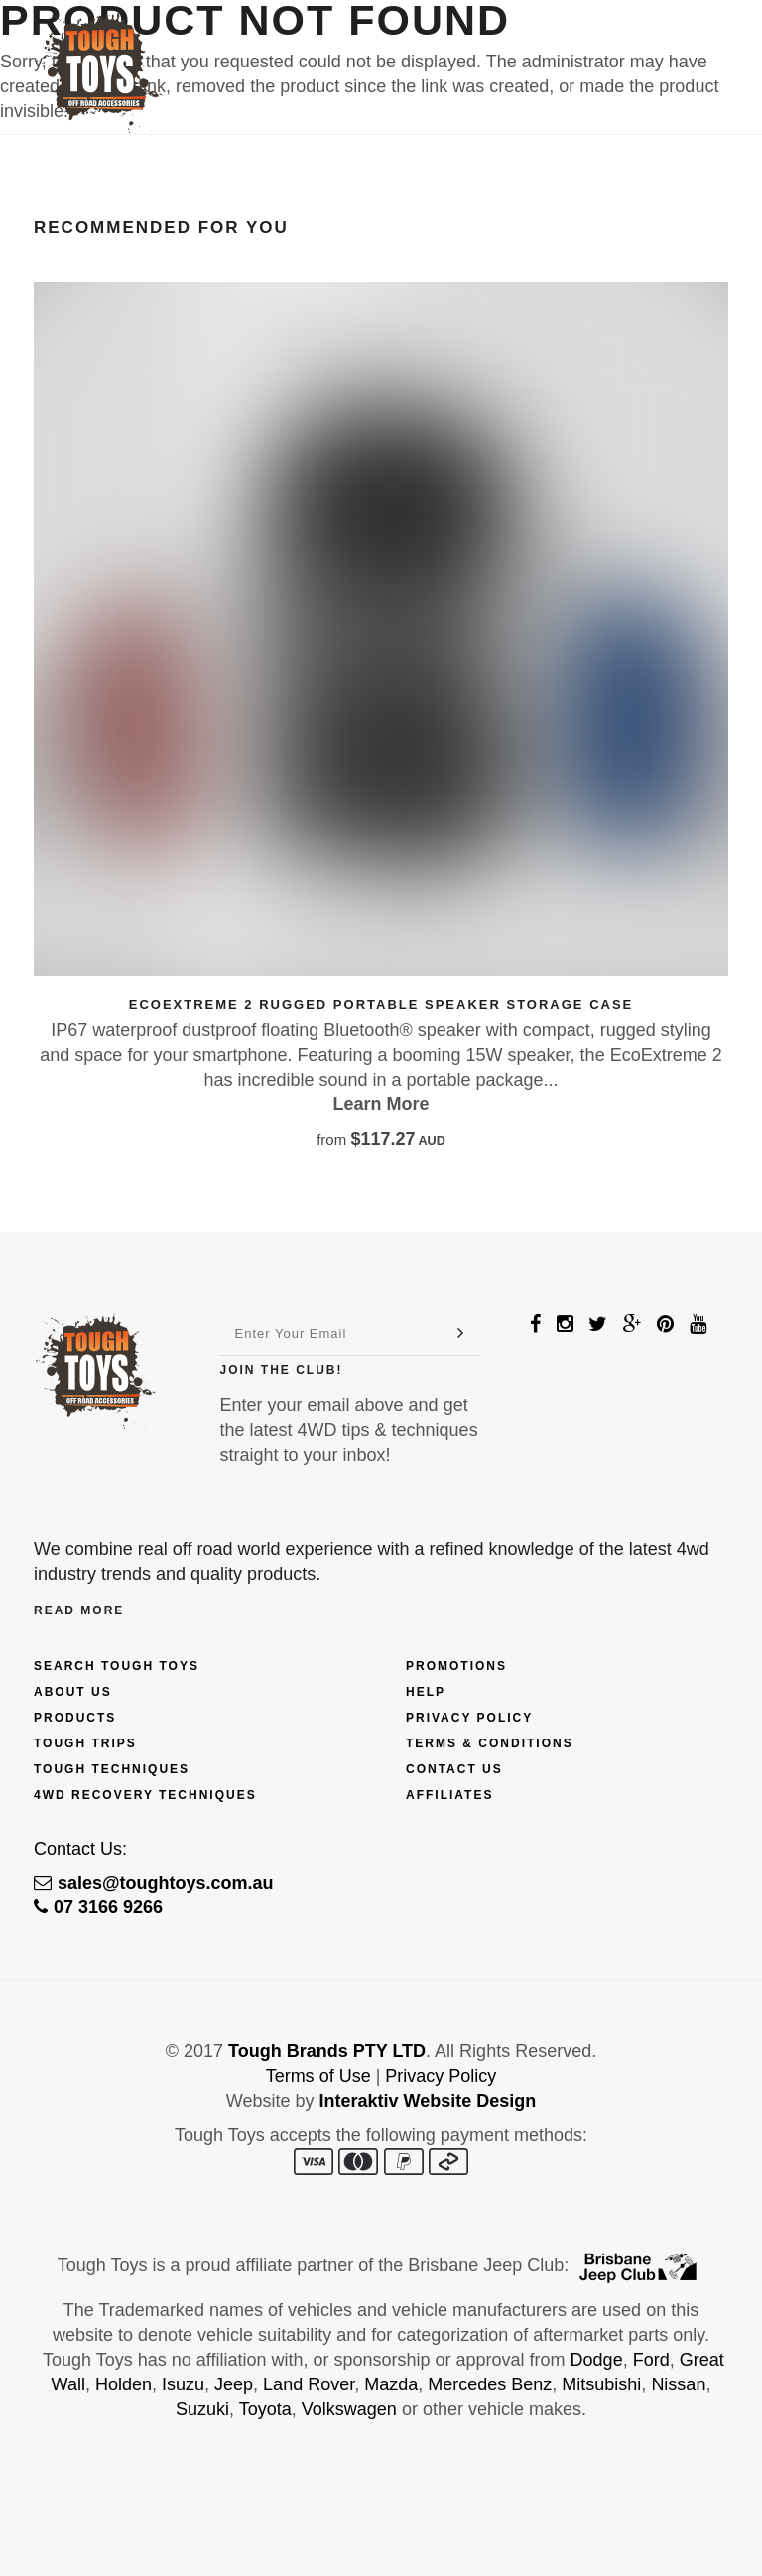 The height and width of the screenshot is (2576, 762). I want to click on Dodge, so click(597, 2360).